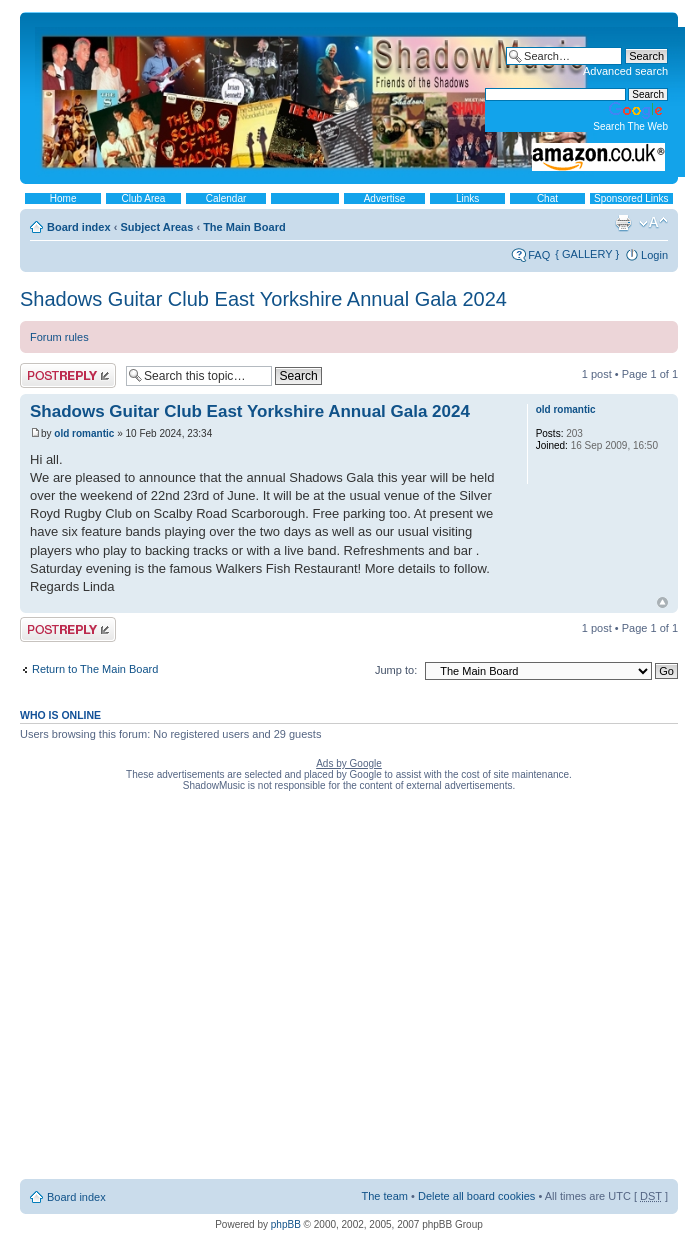 This screenshot has width=698, height=1247. What do you see at coordinates (263, 299) in the screenshot?
I see `Shadows Guitar Club East Yorkshire Annual Gala 2024` at bounding box center [263, 299].